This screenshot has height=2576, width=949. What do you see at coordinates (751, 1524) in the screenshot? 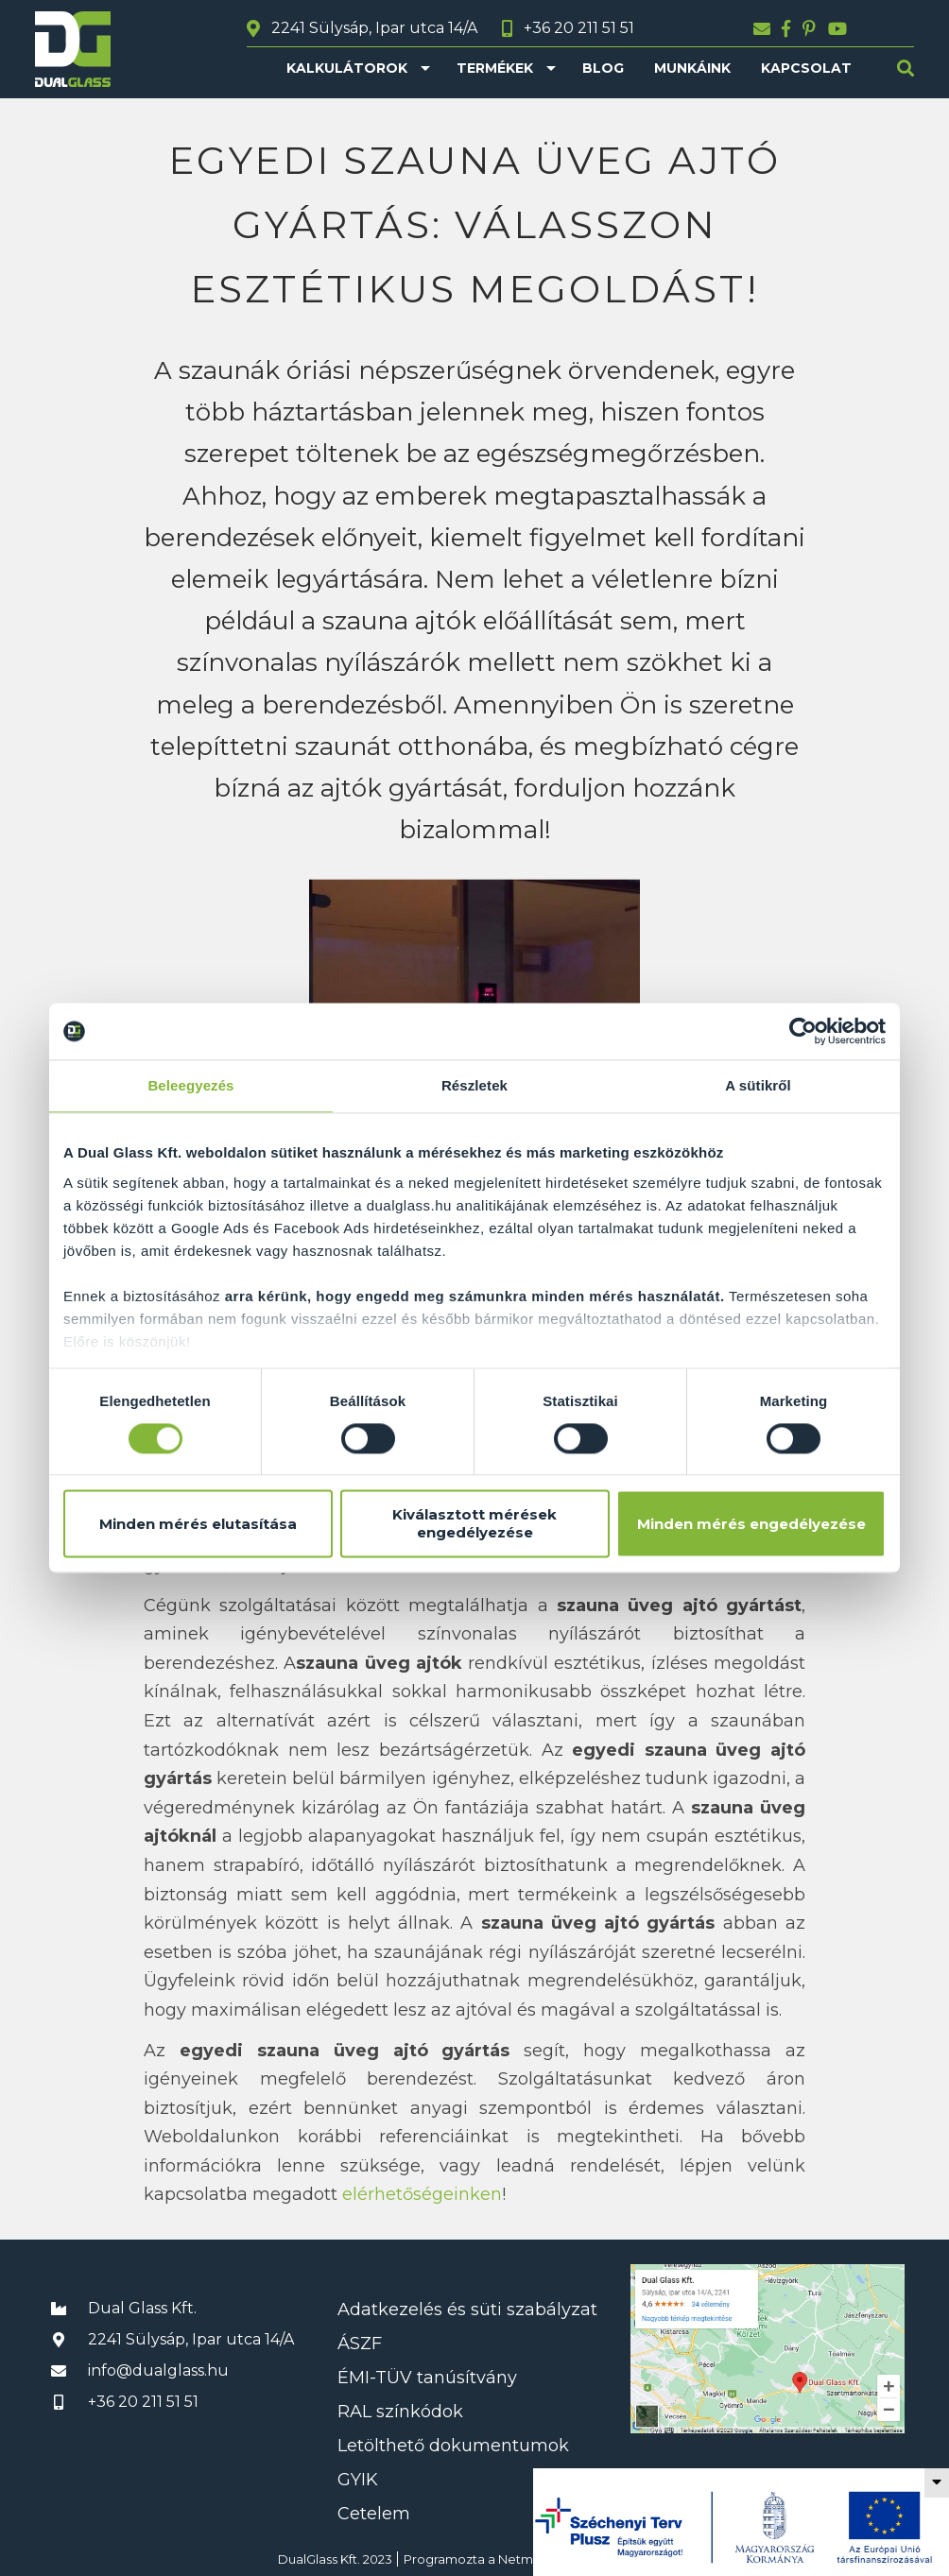
I see `Minden mérés engedélyezése` at bounding box center [751, 1524].